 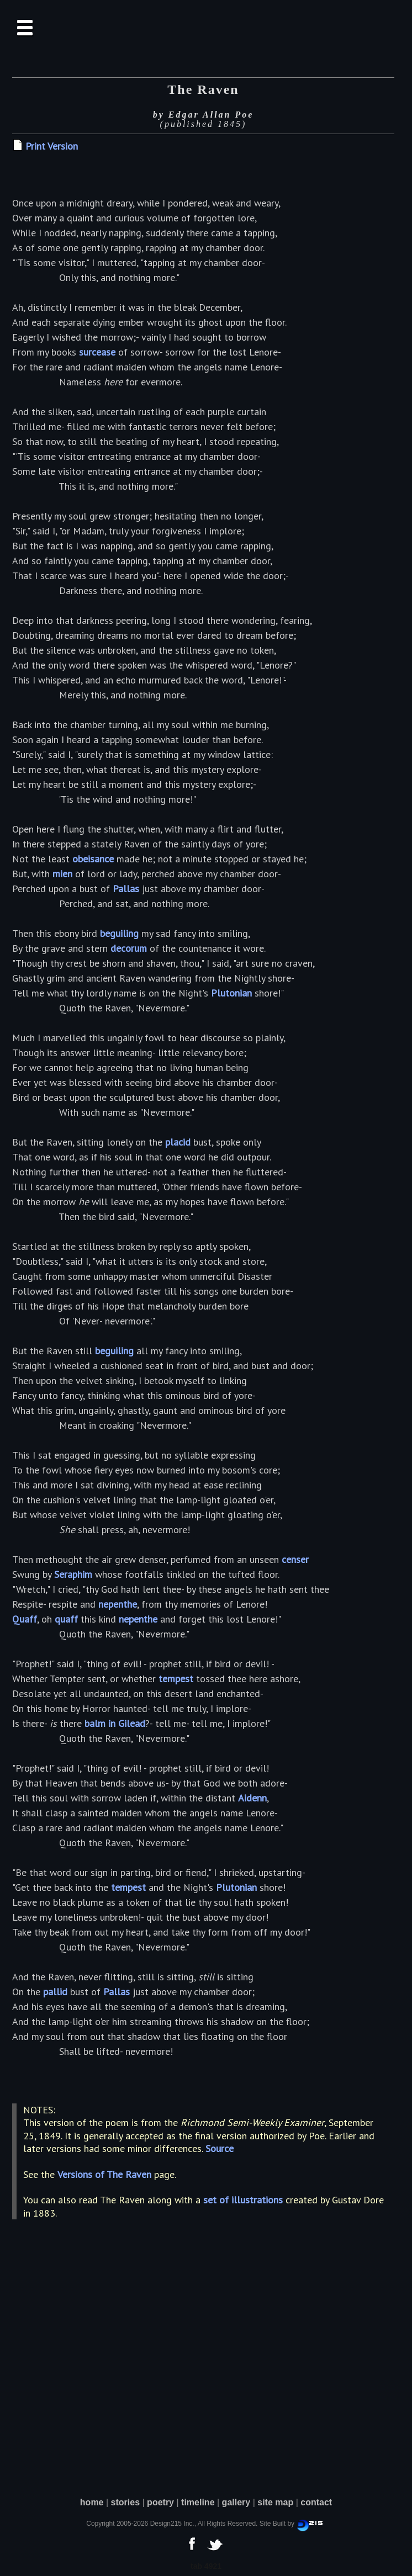 What do you see at coordinates (178, 1142) in the screenshot?
I see `placid [button]` at bounding box center [178, 1142].